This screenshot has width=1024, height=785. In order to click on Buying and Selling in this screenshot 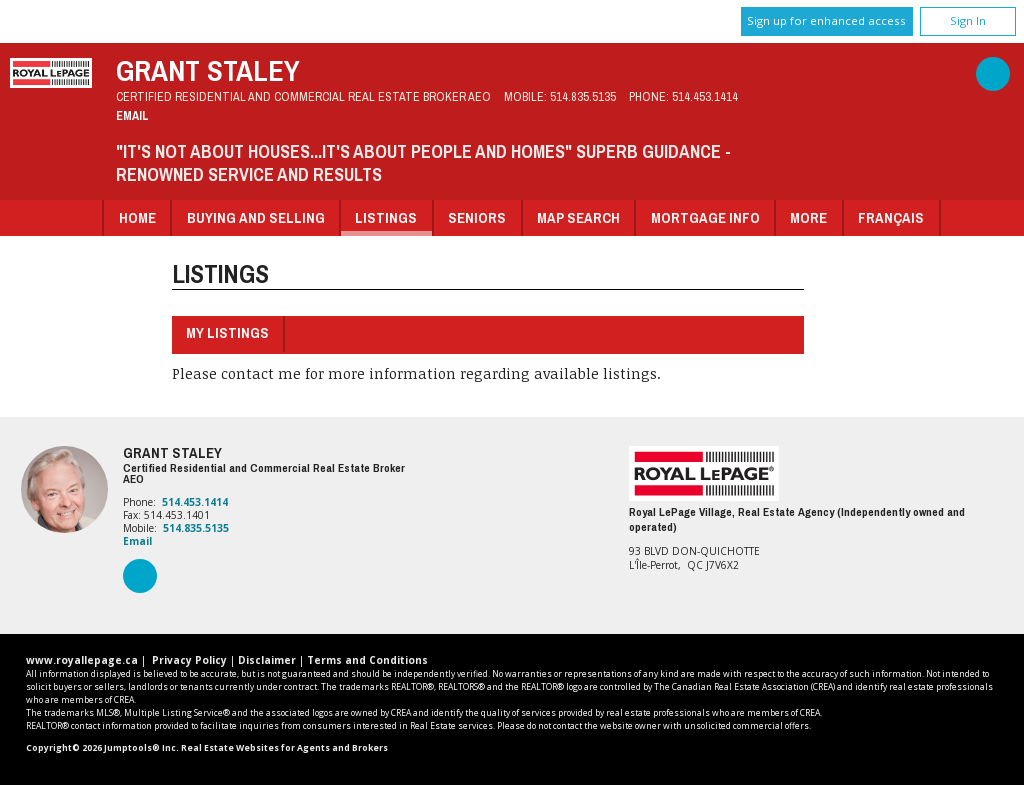, I will do `click(256, 217)`.